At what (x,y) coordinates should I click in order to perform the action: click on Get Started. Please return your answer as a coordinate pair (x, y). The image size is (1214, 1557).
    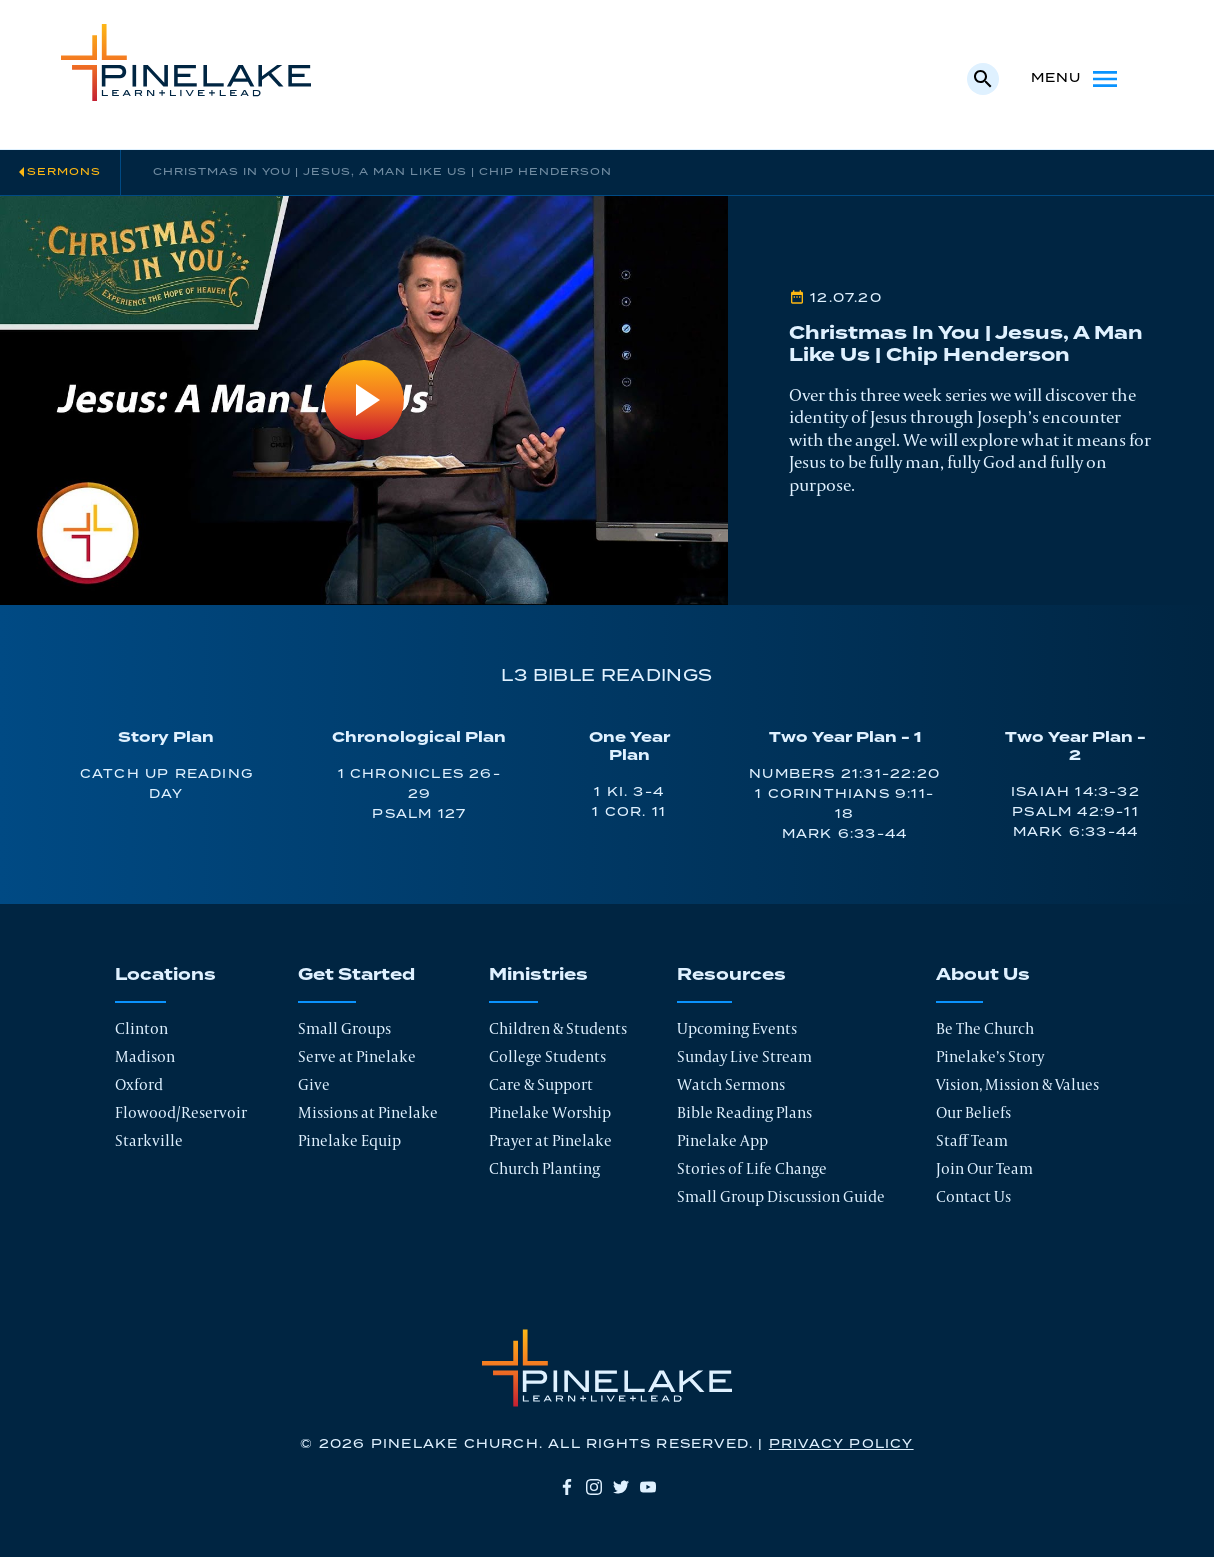
    Looking at the image, I should click on (356, 975).